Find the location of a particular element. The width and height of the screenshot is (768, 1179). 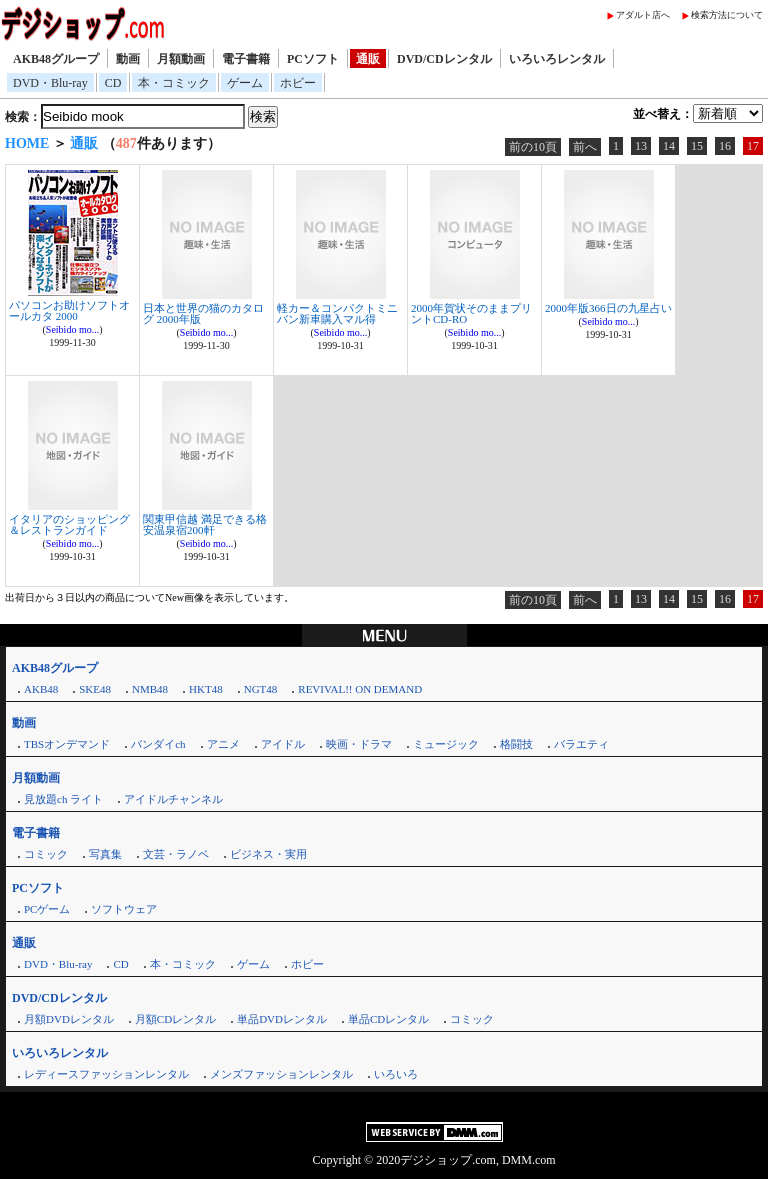

レディースファッションレンタル is located at coordinates (106, 1074).